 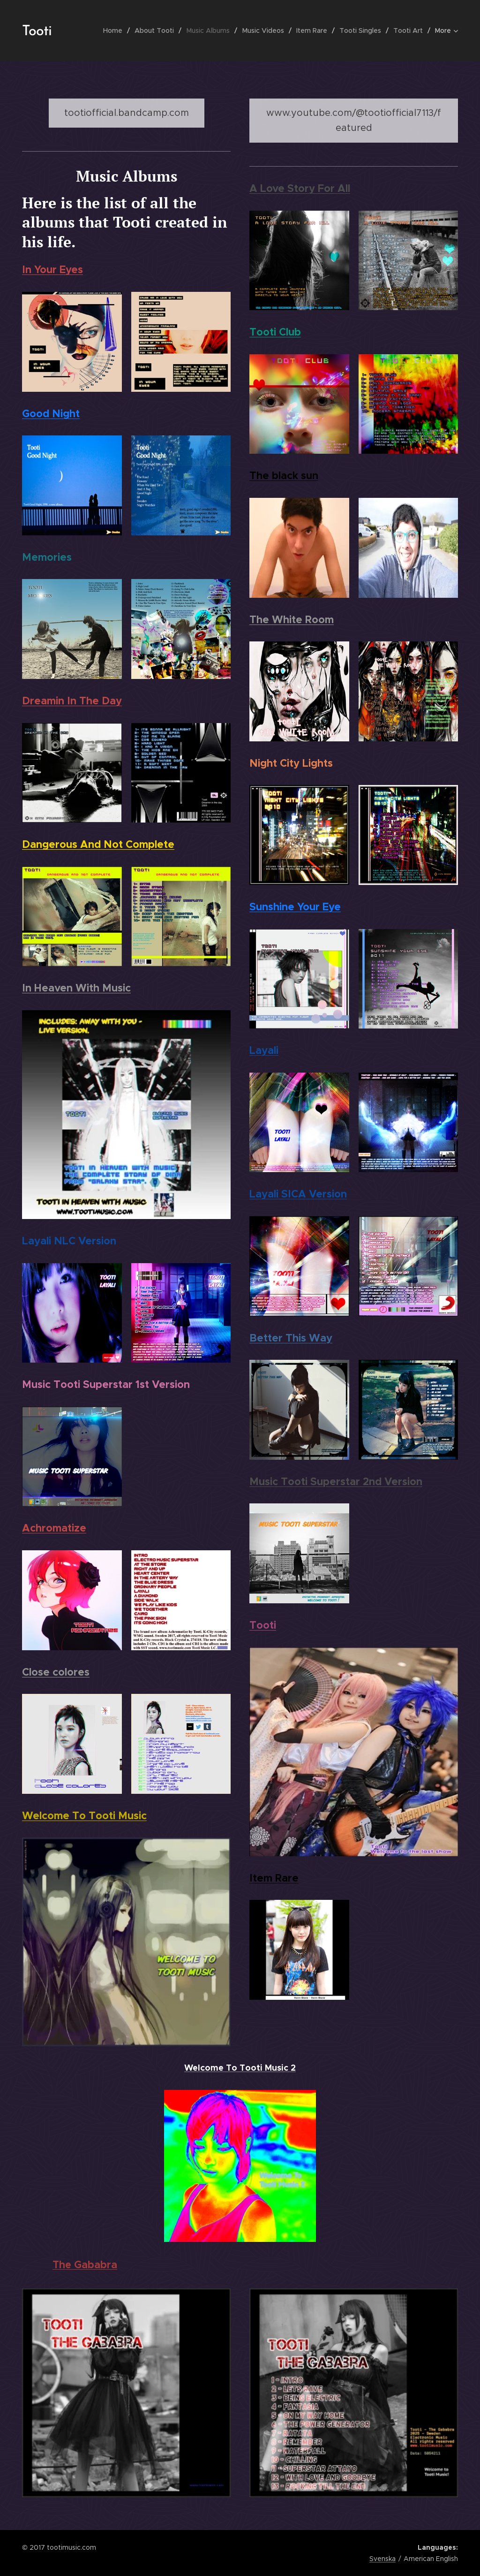 I want to click on Achromatize, so click(x=54, y=1527).